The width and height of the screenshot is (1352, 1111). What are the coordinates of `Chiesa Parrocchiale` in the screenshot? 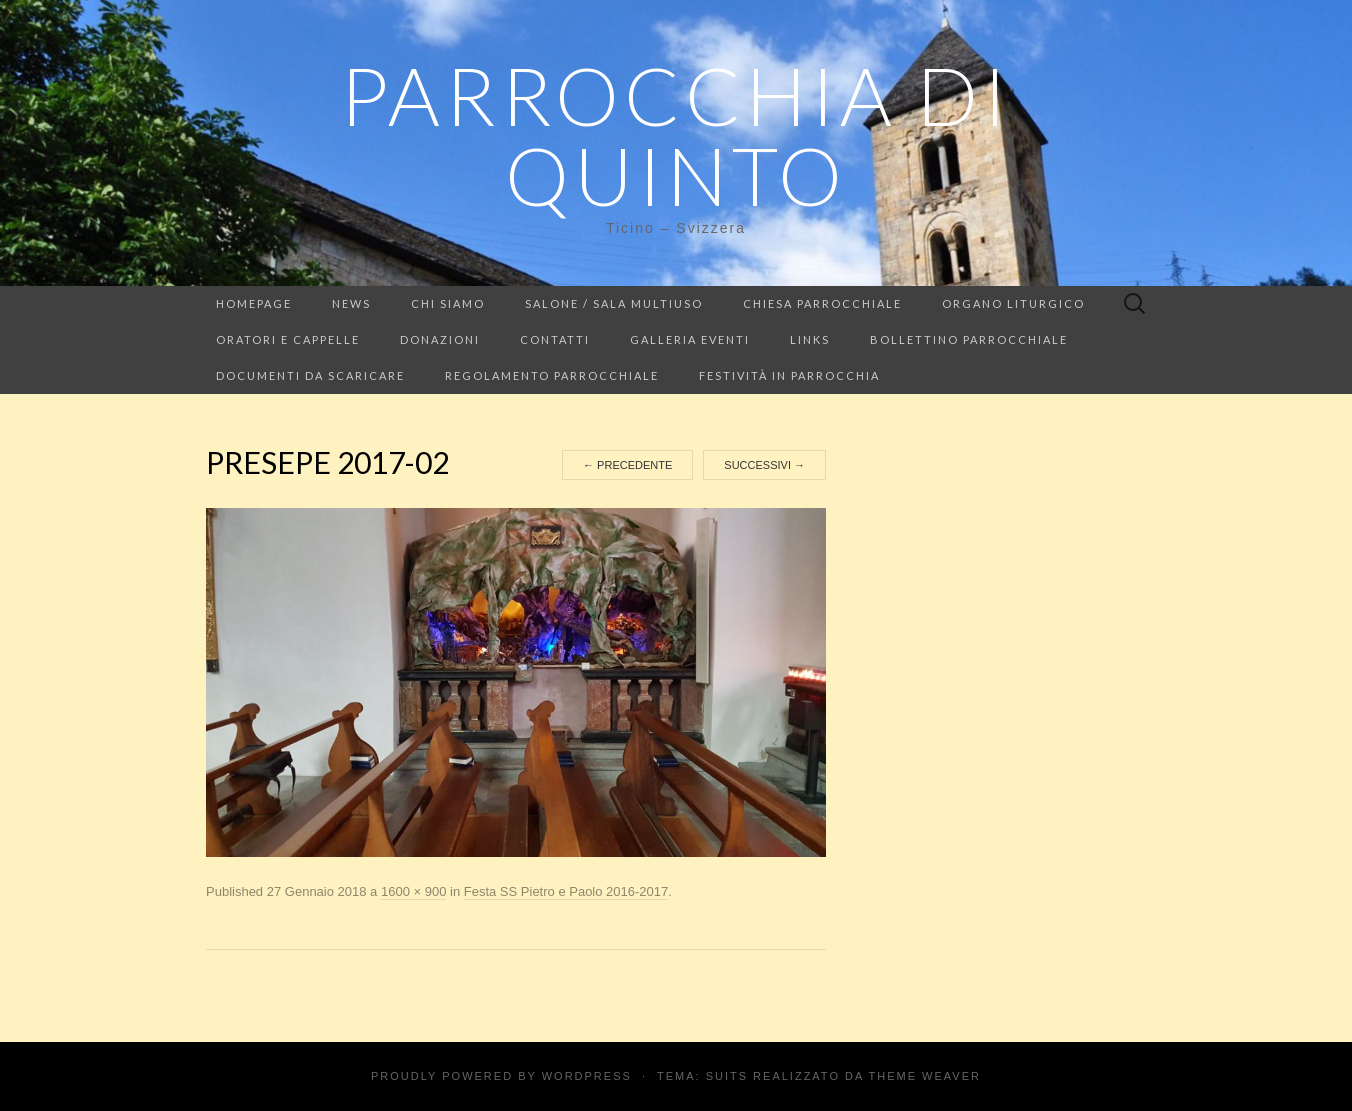 It's located at (822, 303).